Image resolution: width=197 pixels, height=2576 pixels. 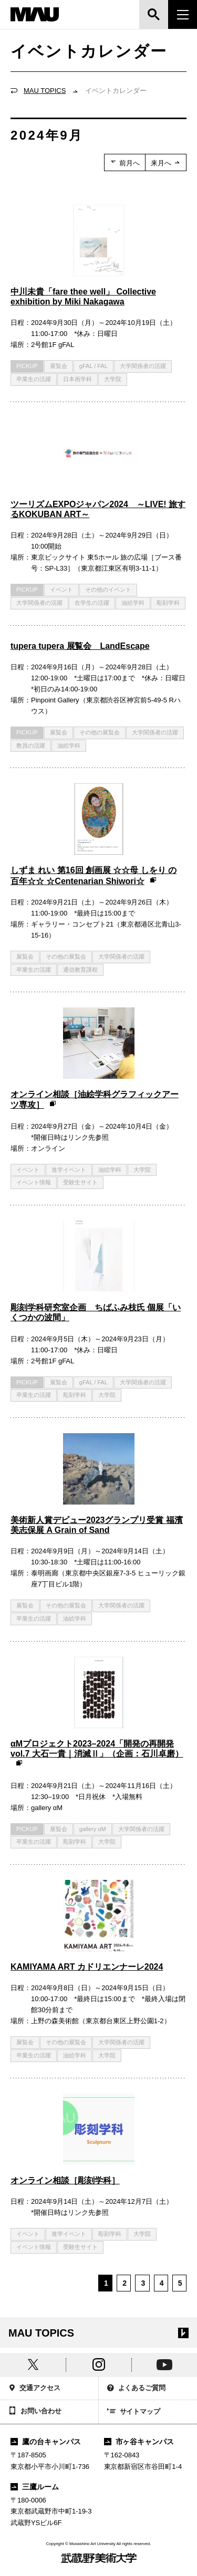 What do you see at coordinates (65, 2180) in the screenshot?
I see `オンライン相談［彫刻学科］` at bounding box center [65, 2180].